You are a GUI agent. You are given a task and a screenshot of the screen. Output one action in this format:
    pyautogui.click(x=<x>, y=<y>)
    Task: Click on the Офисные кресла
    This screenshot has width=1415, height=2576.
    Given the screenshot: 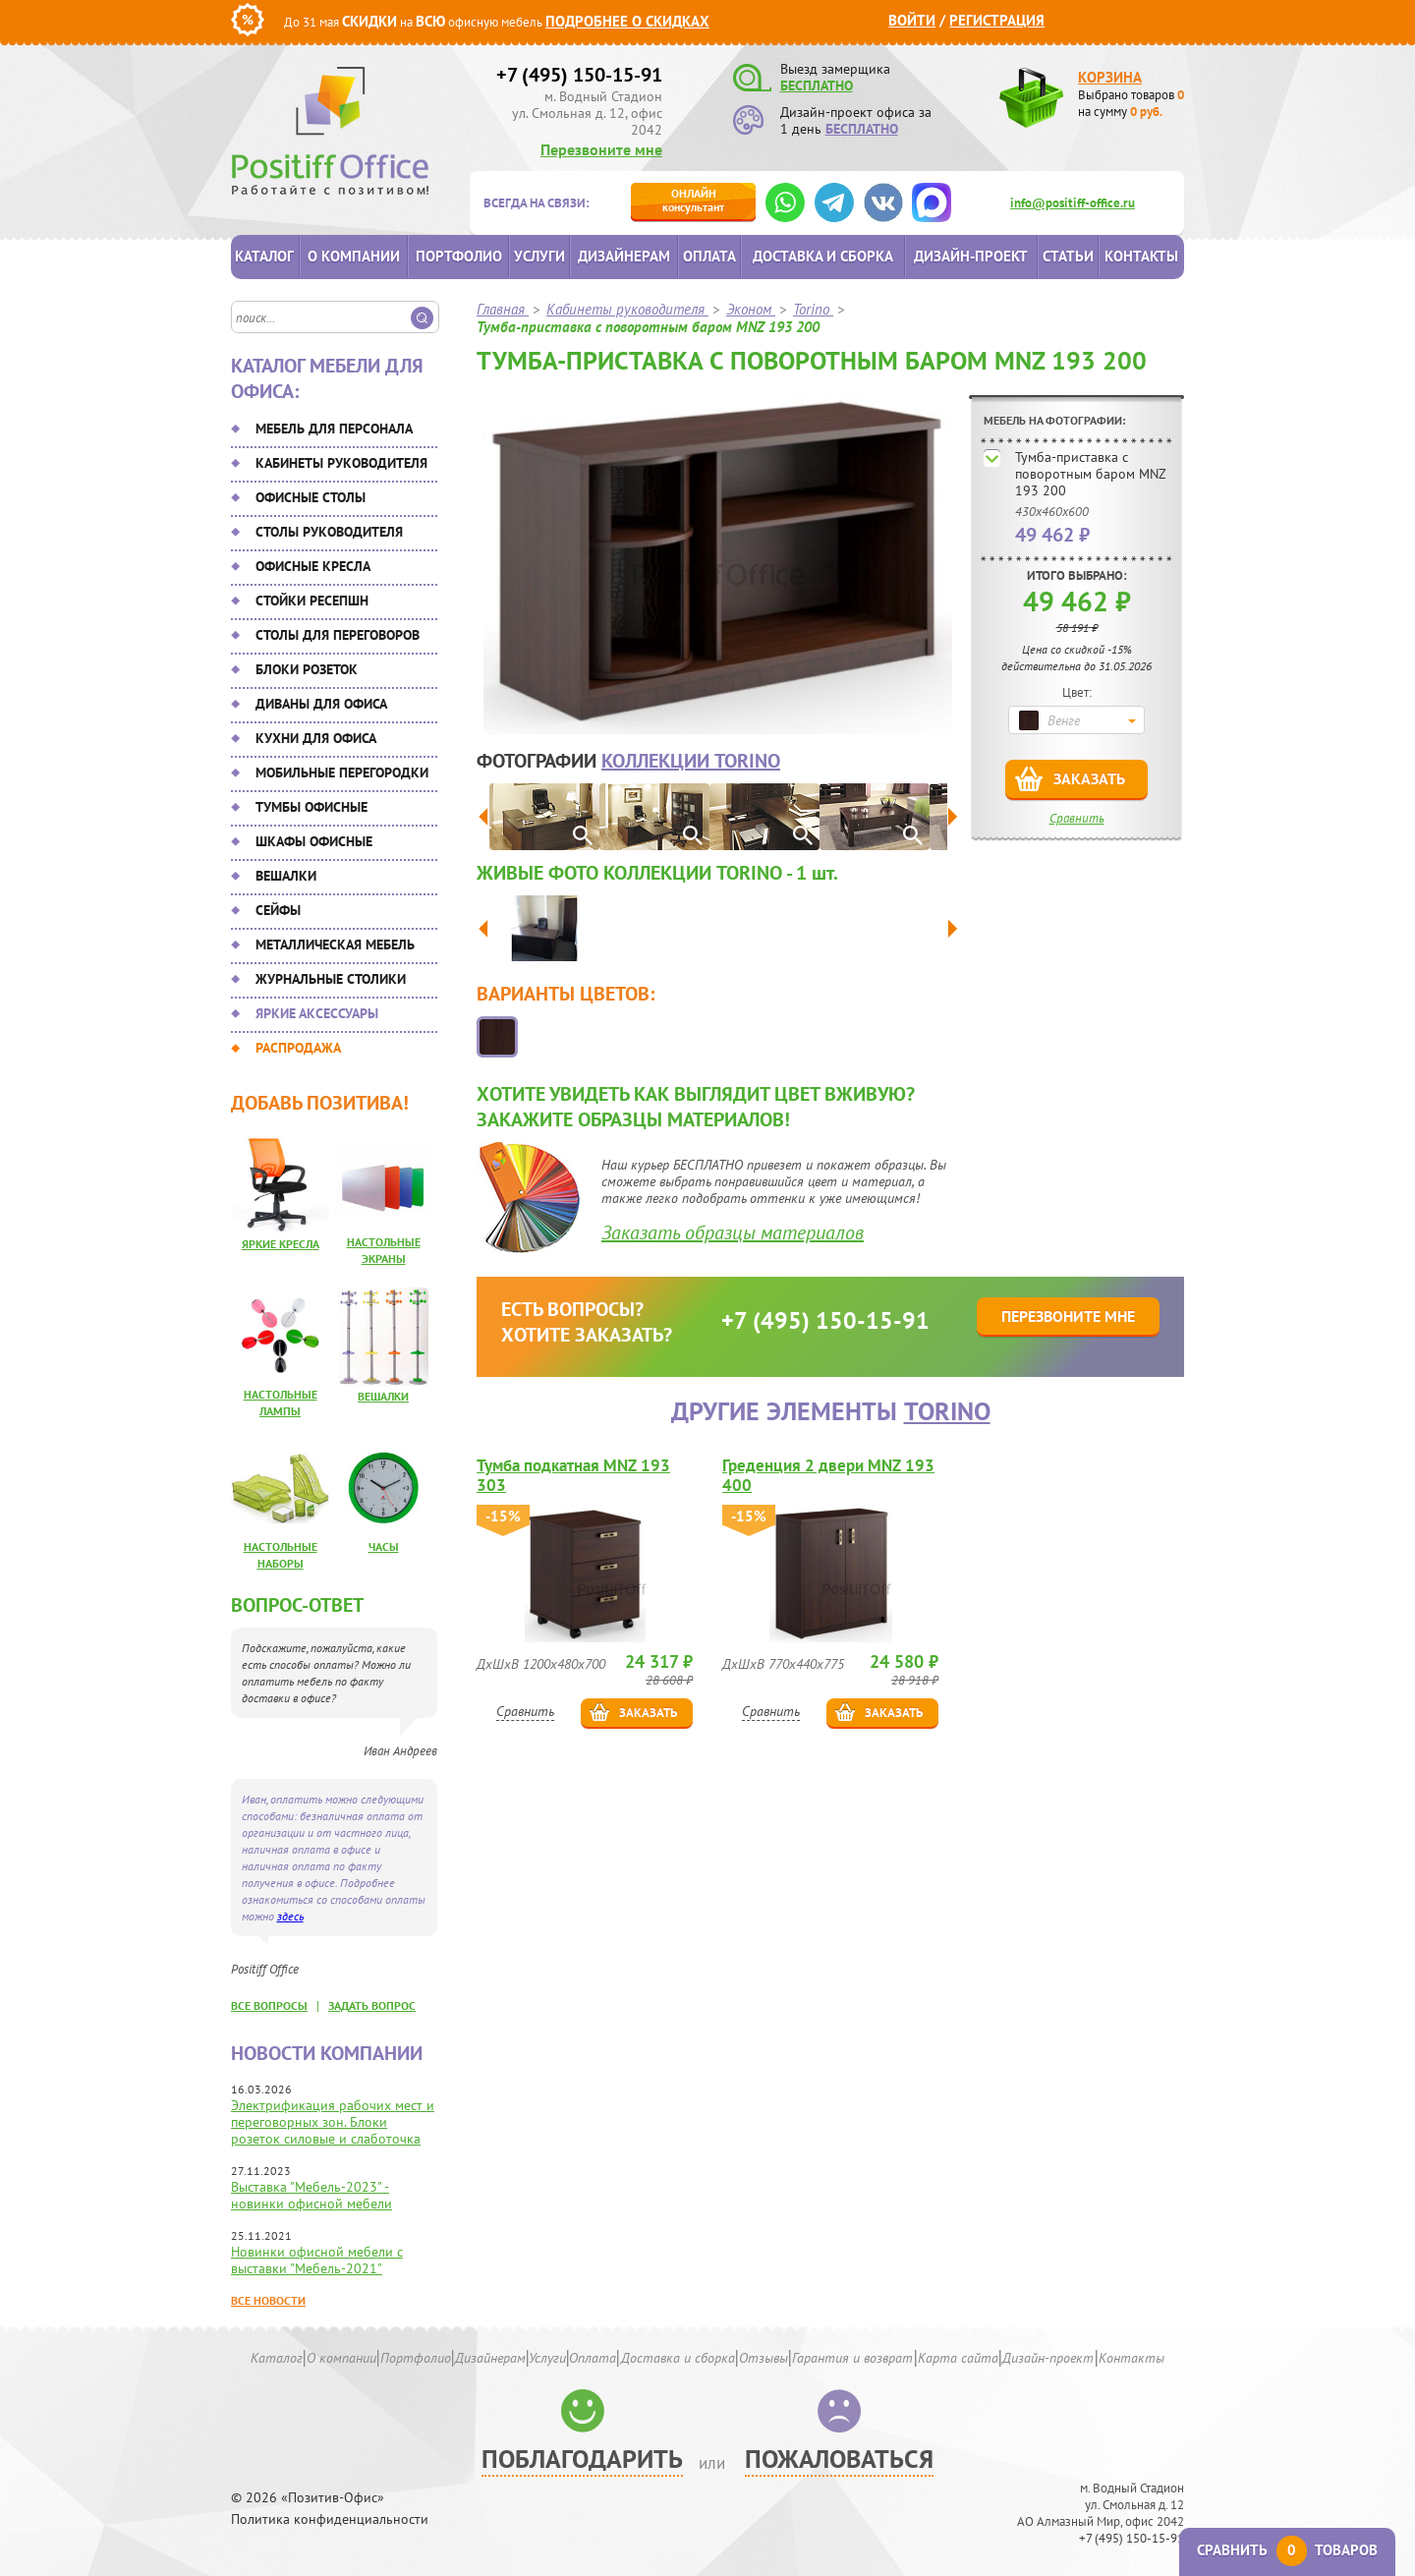 What is the action you would take?
    pyautogui.click(x=312, y=566)
    